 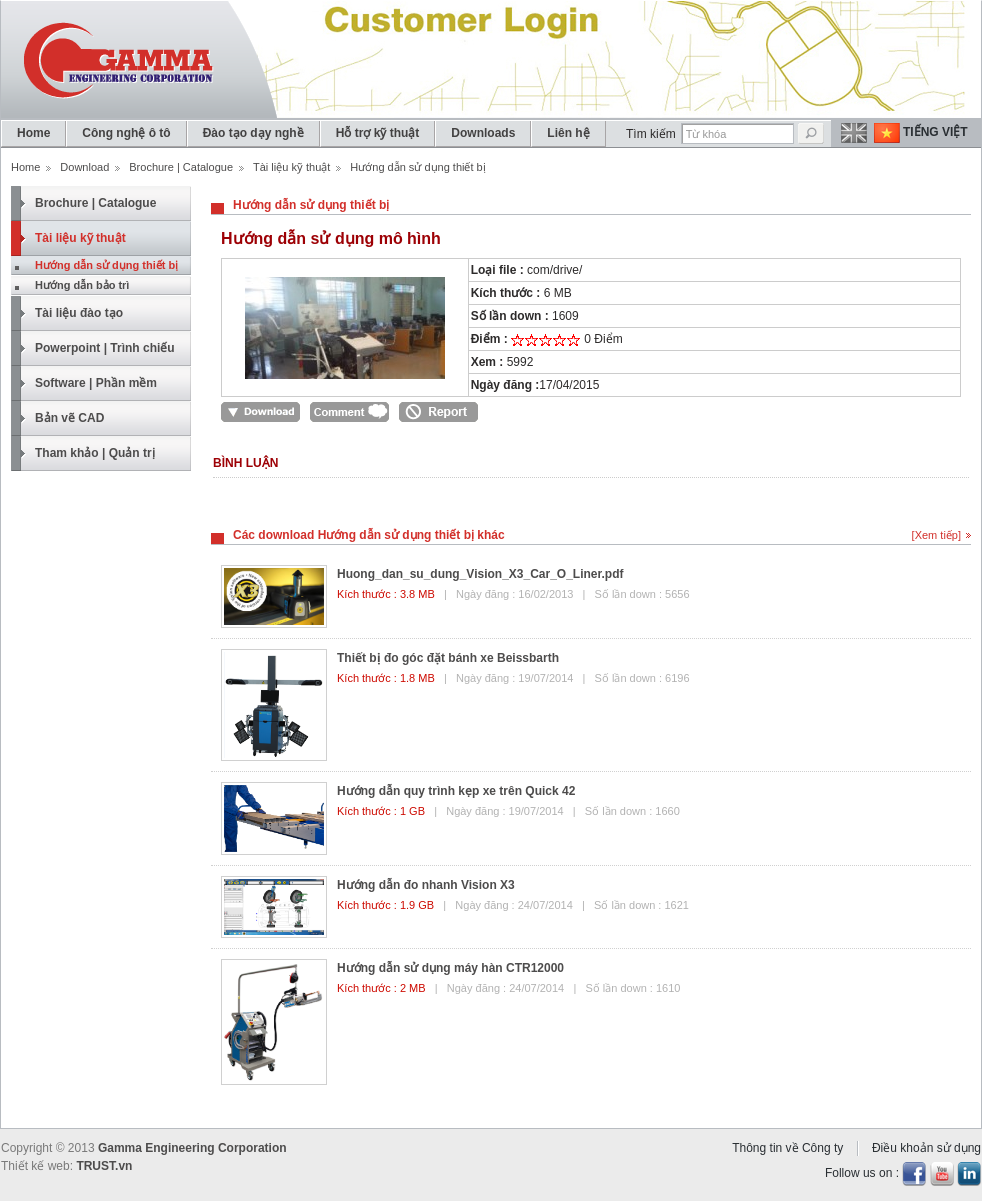 I want to click on [Xem tiếp], so click(x=936, y=535).